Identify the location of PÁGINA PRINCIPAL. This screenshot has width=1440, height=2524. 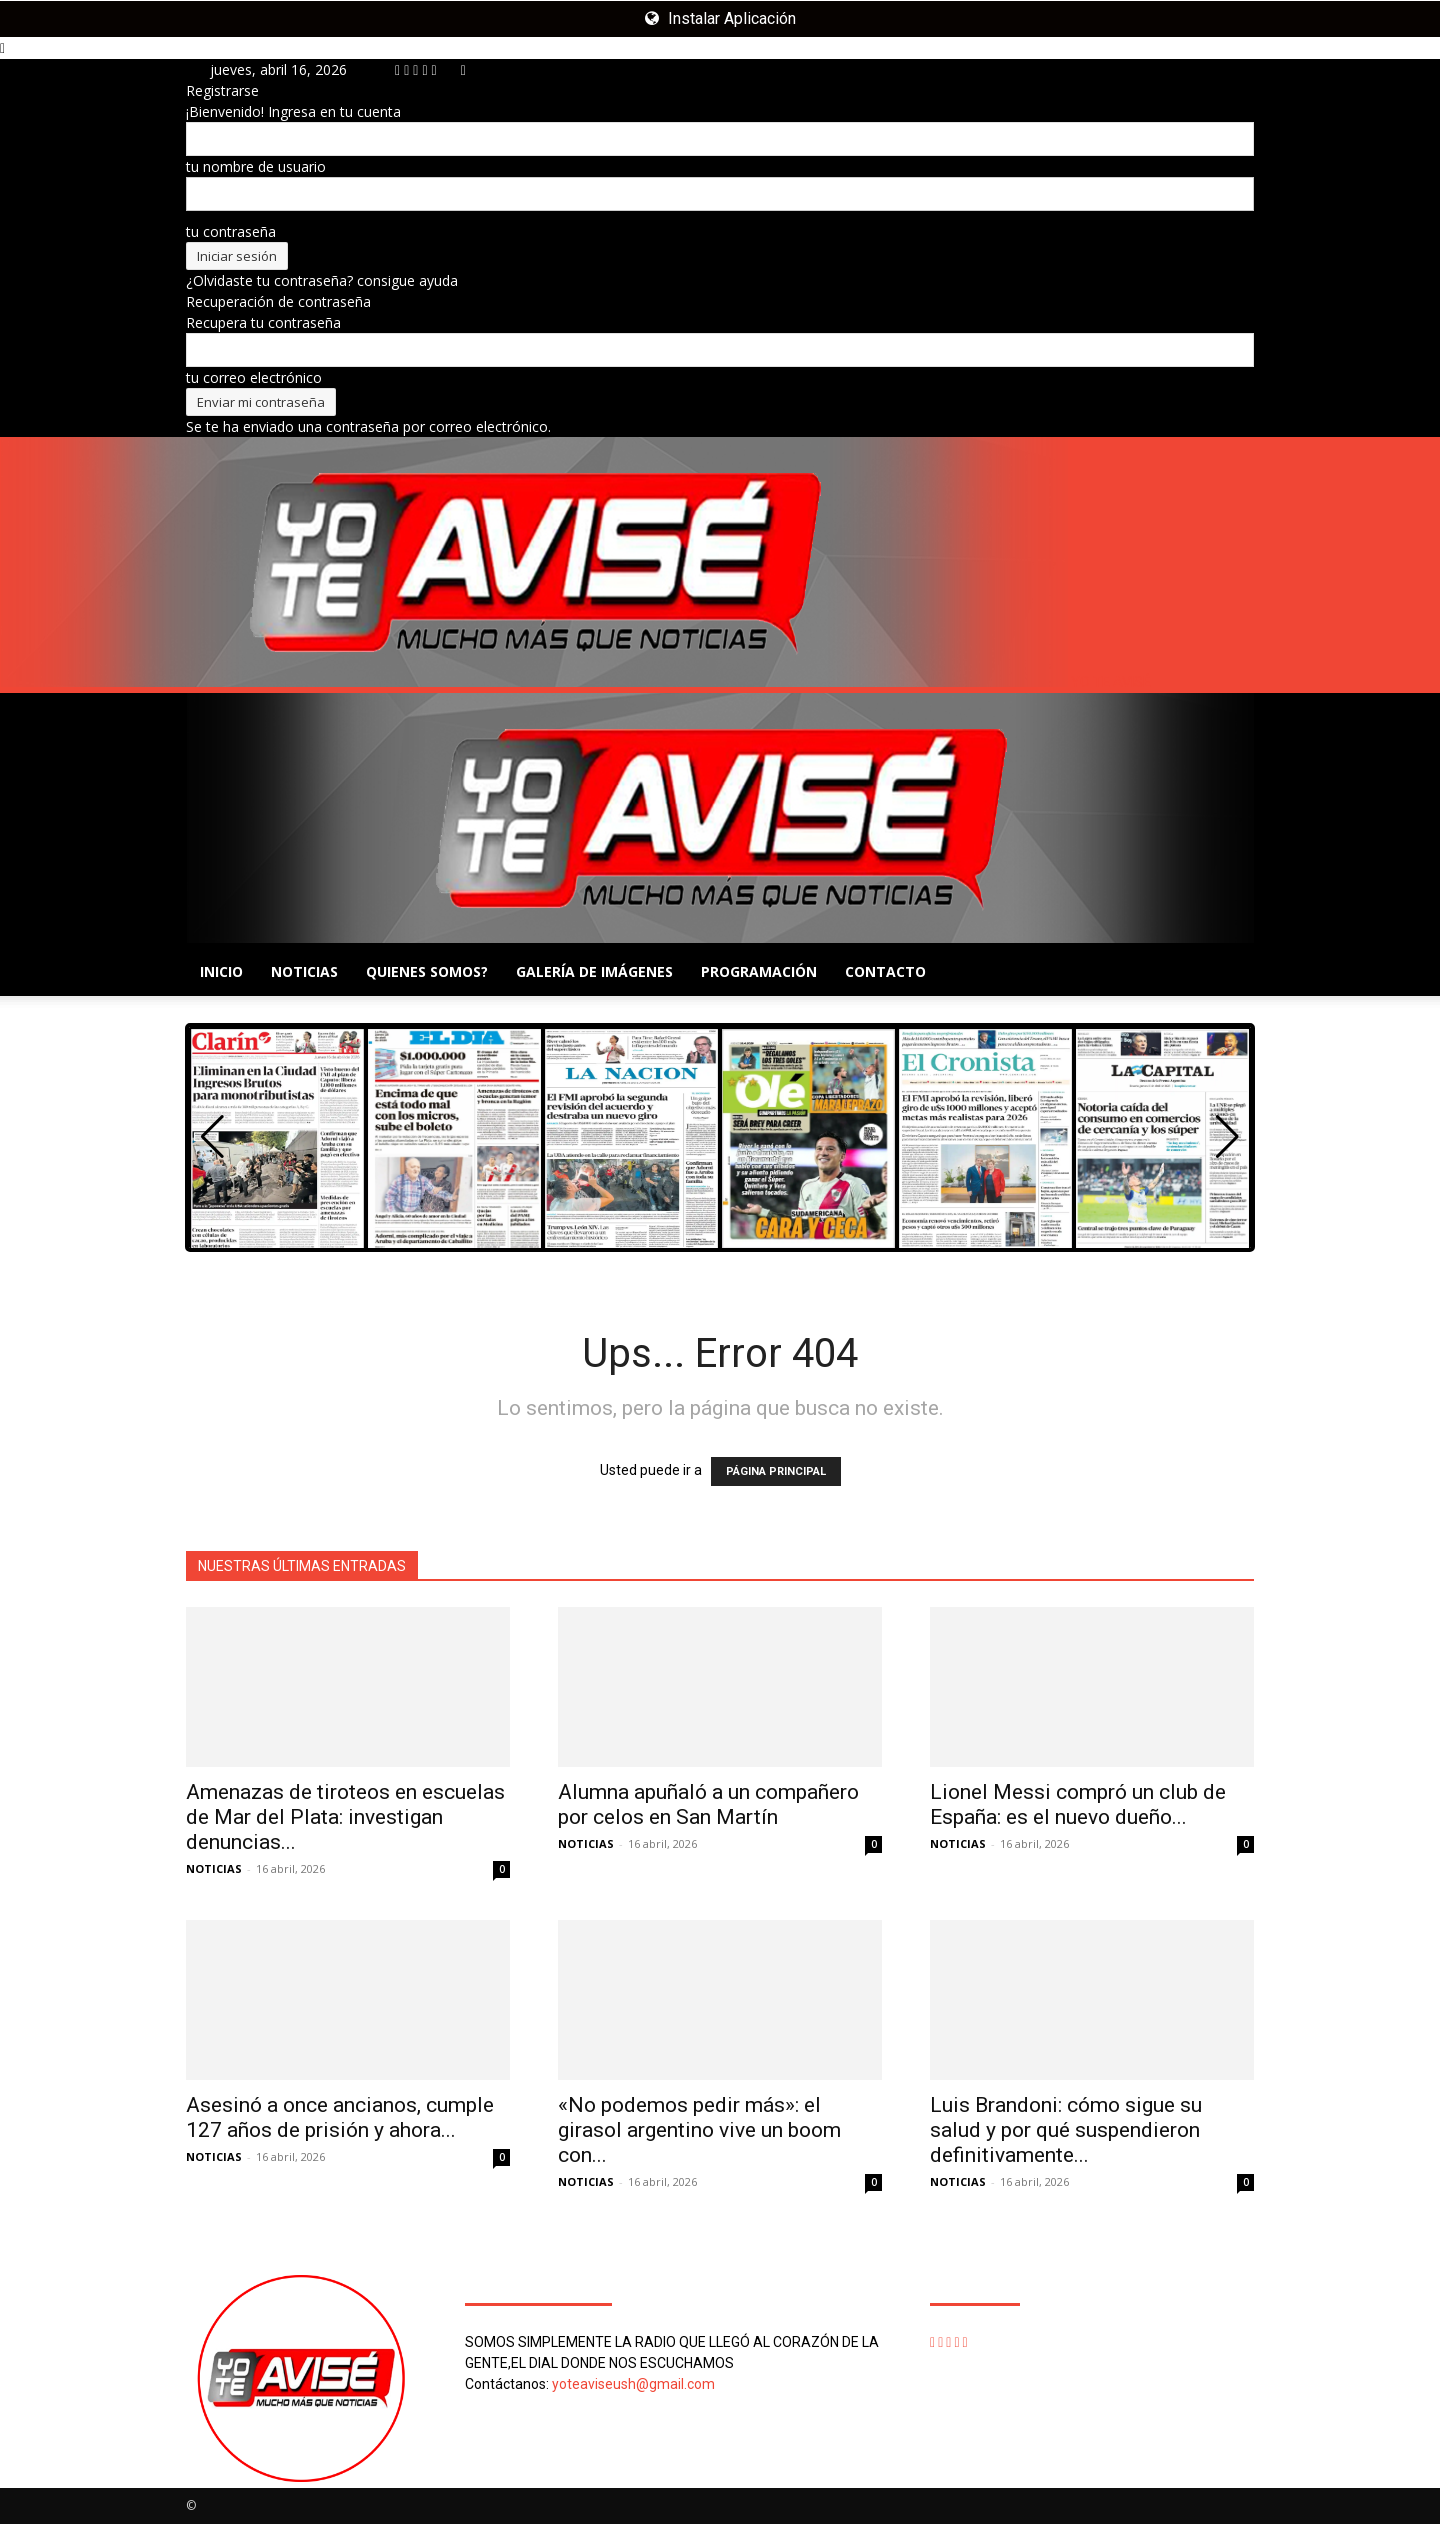
(776, 1471).